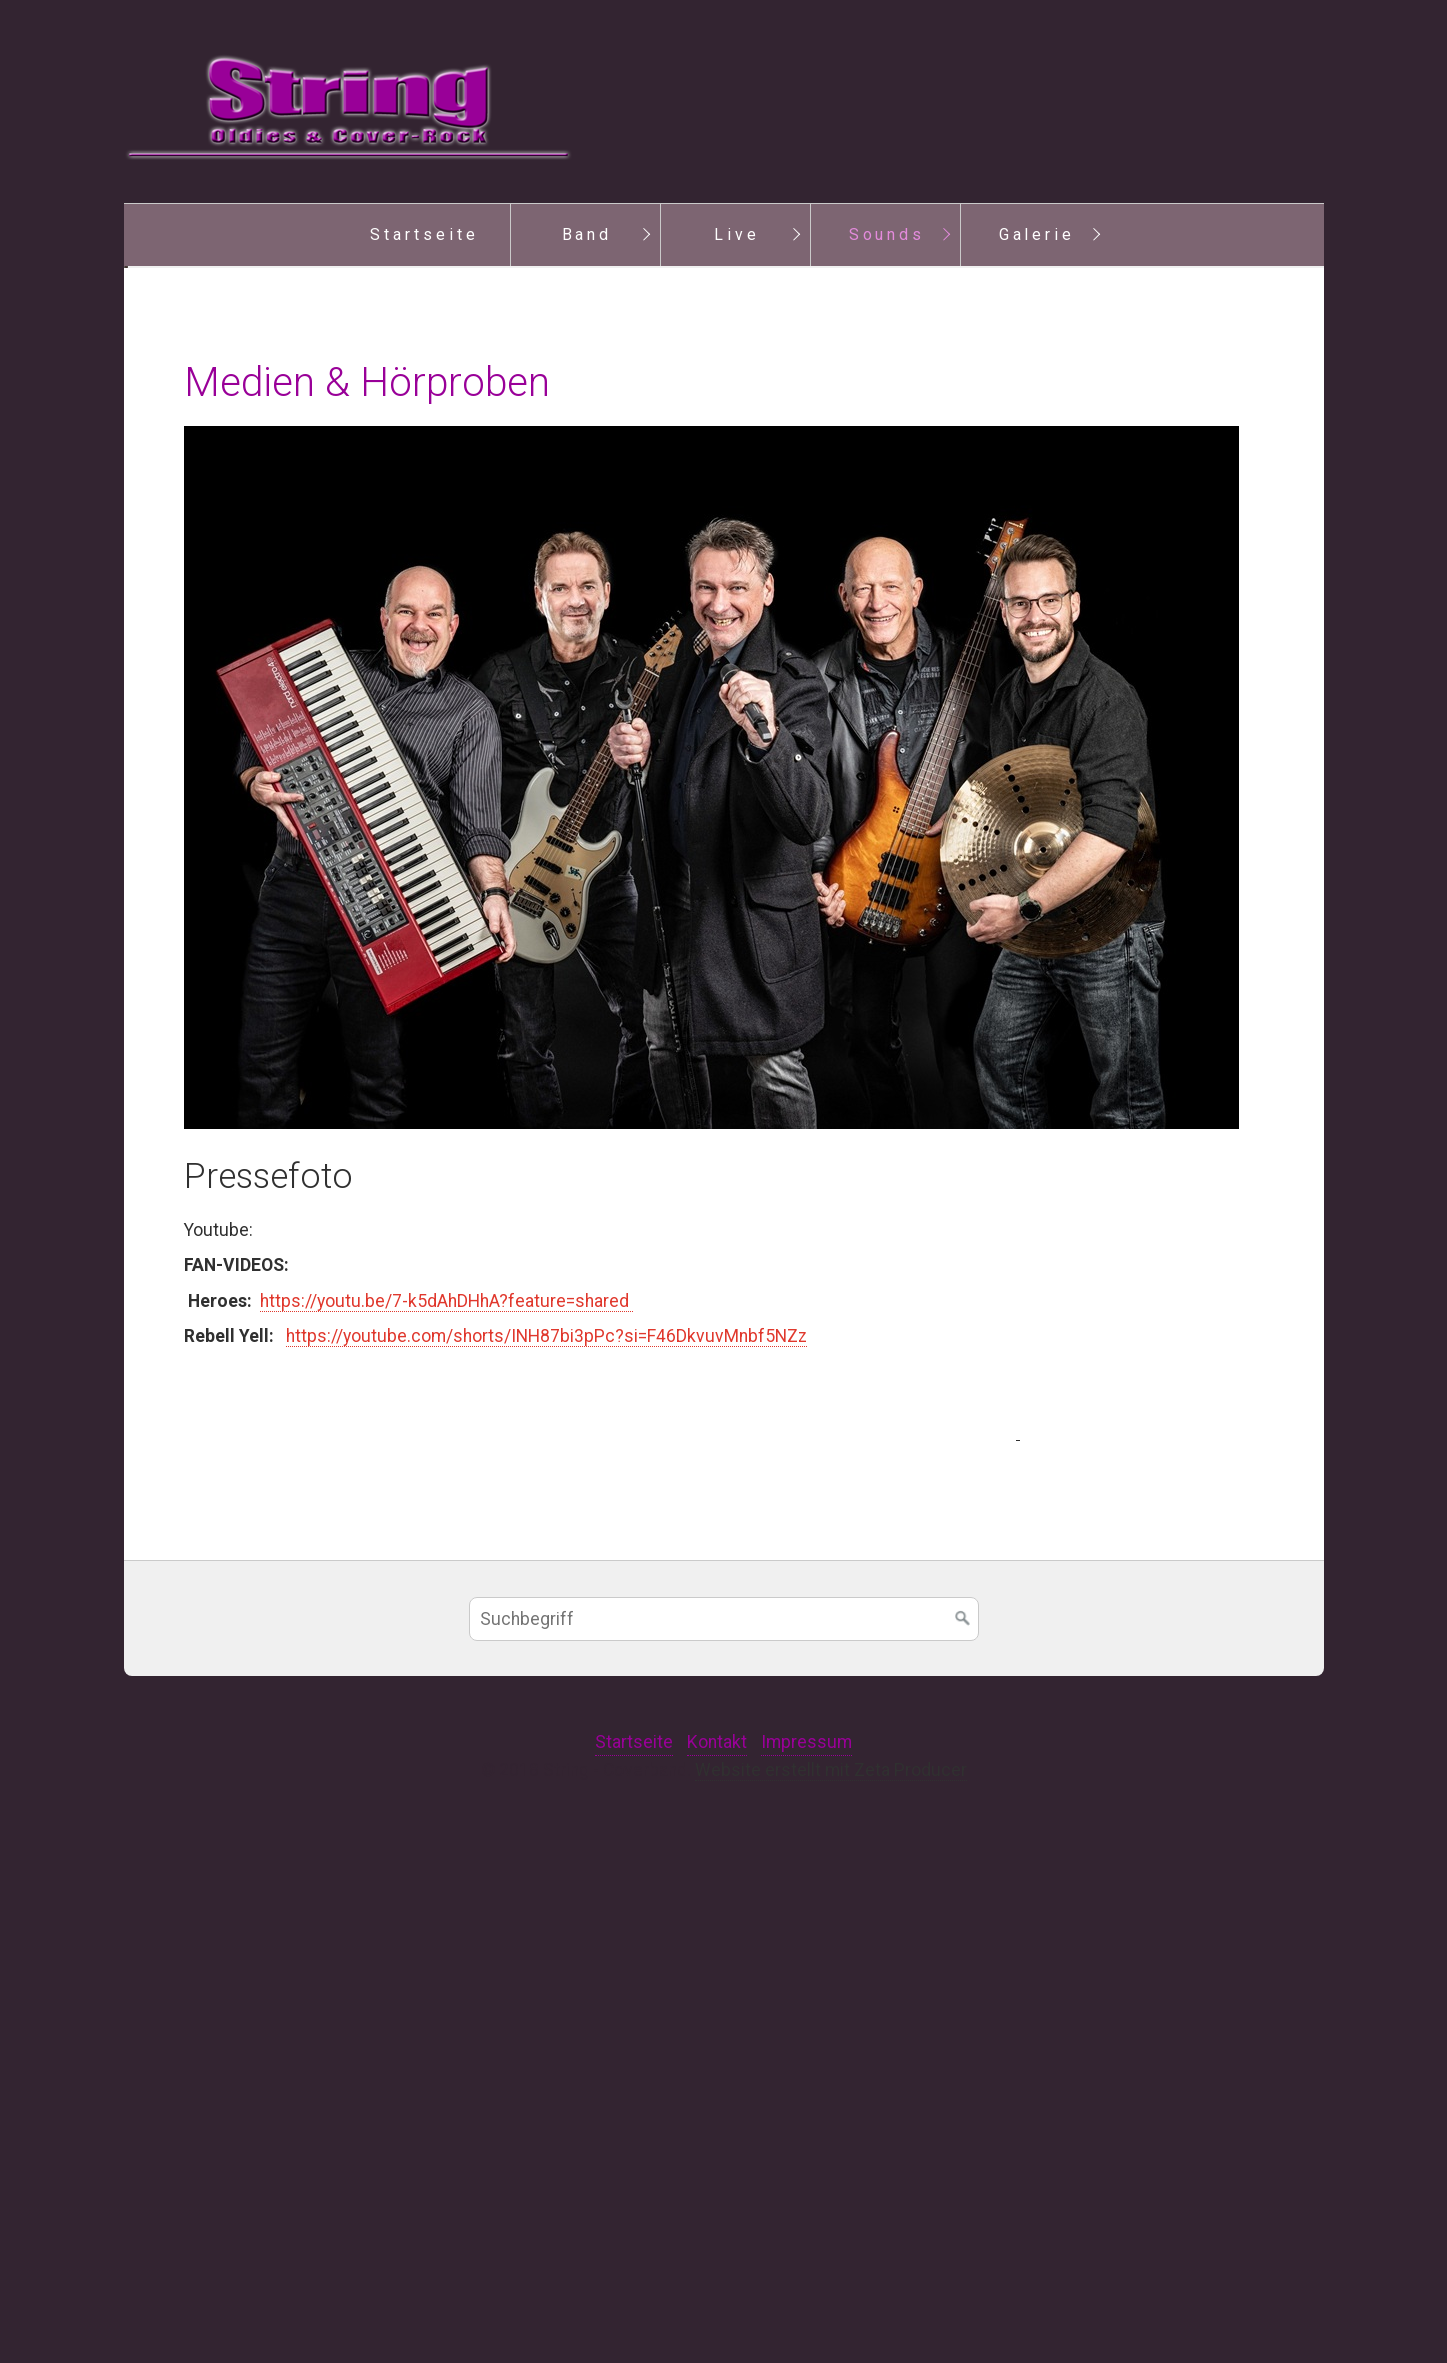 The image size is (1447, 2363). What do you see at coordinates (424, 235) in the screenshot?
I see `[menuitem]` at bounding box center [424, 235].